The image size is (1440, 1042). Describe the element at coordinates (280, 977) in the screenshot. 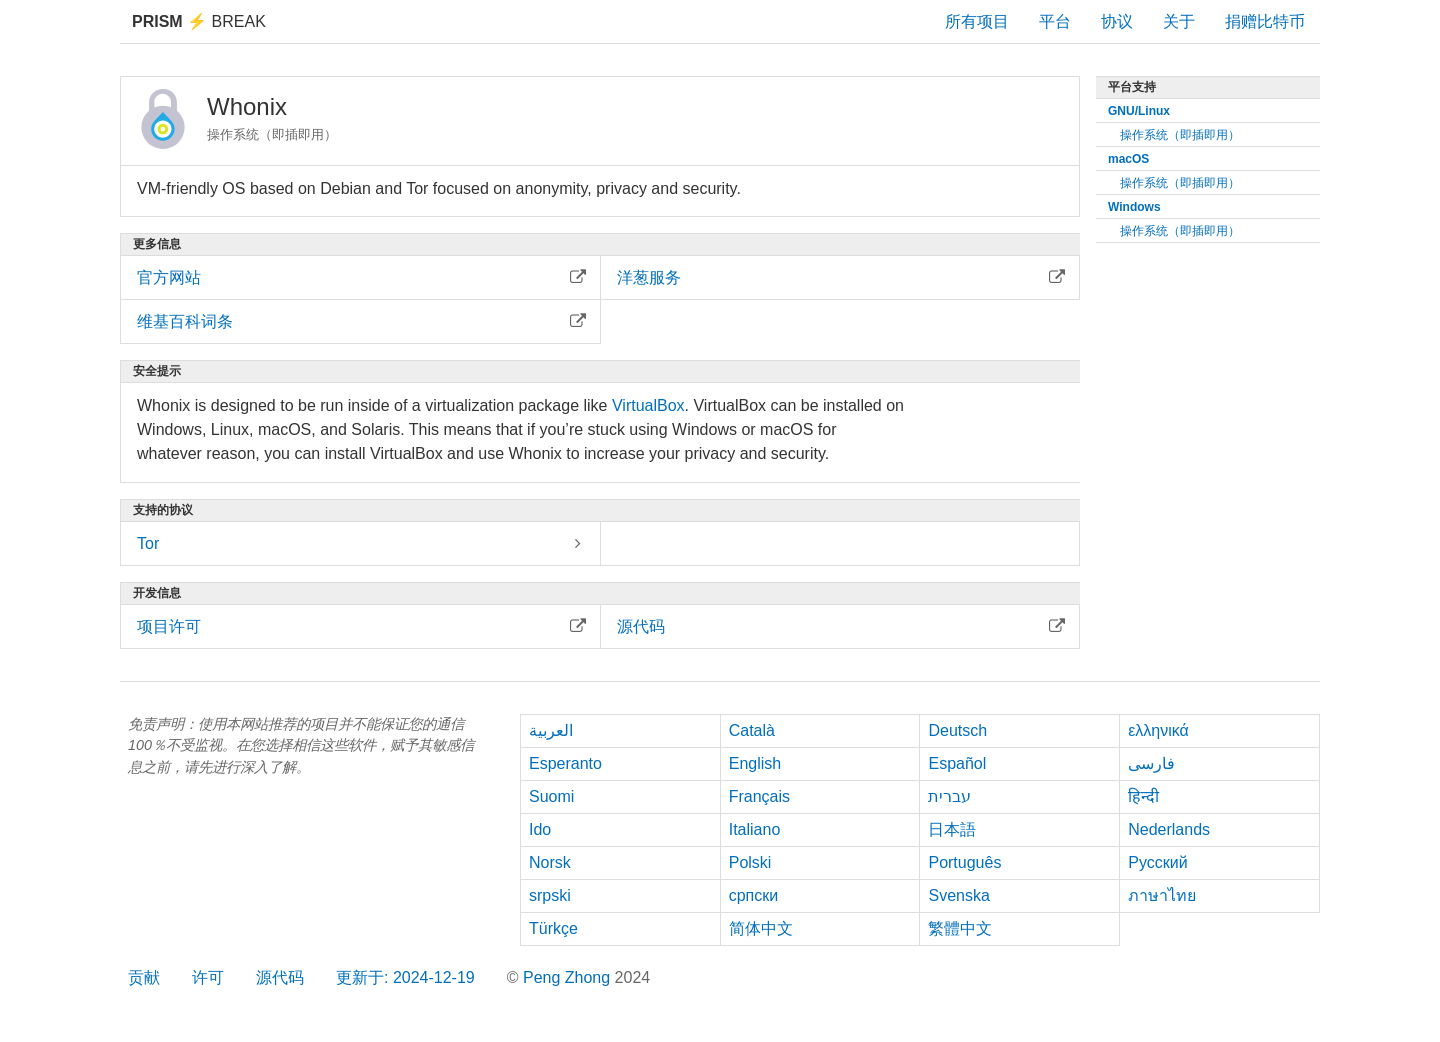

I see `源代码` at that location.